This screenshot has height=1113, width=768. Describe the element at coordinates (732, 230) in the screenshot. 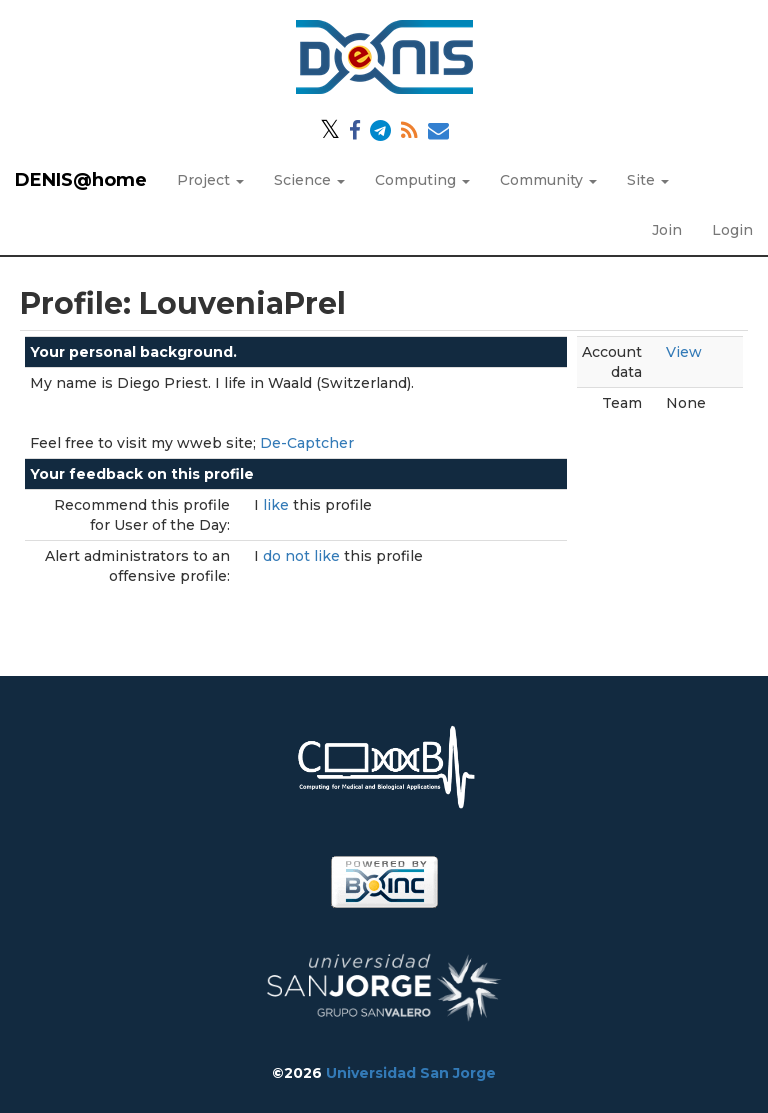

I see `Login` at that location.